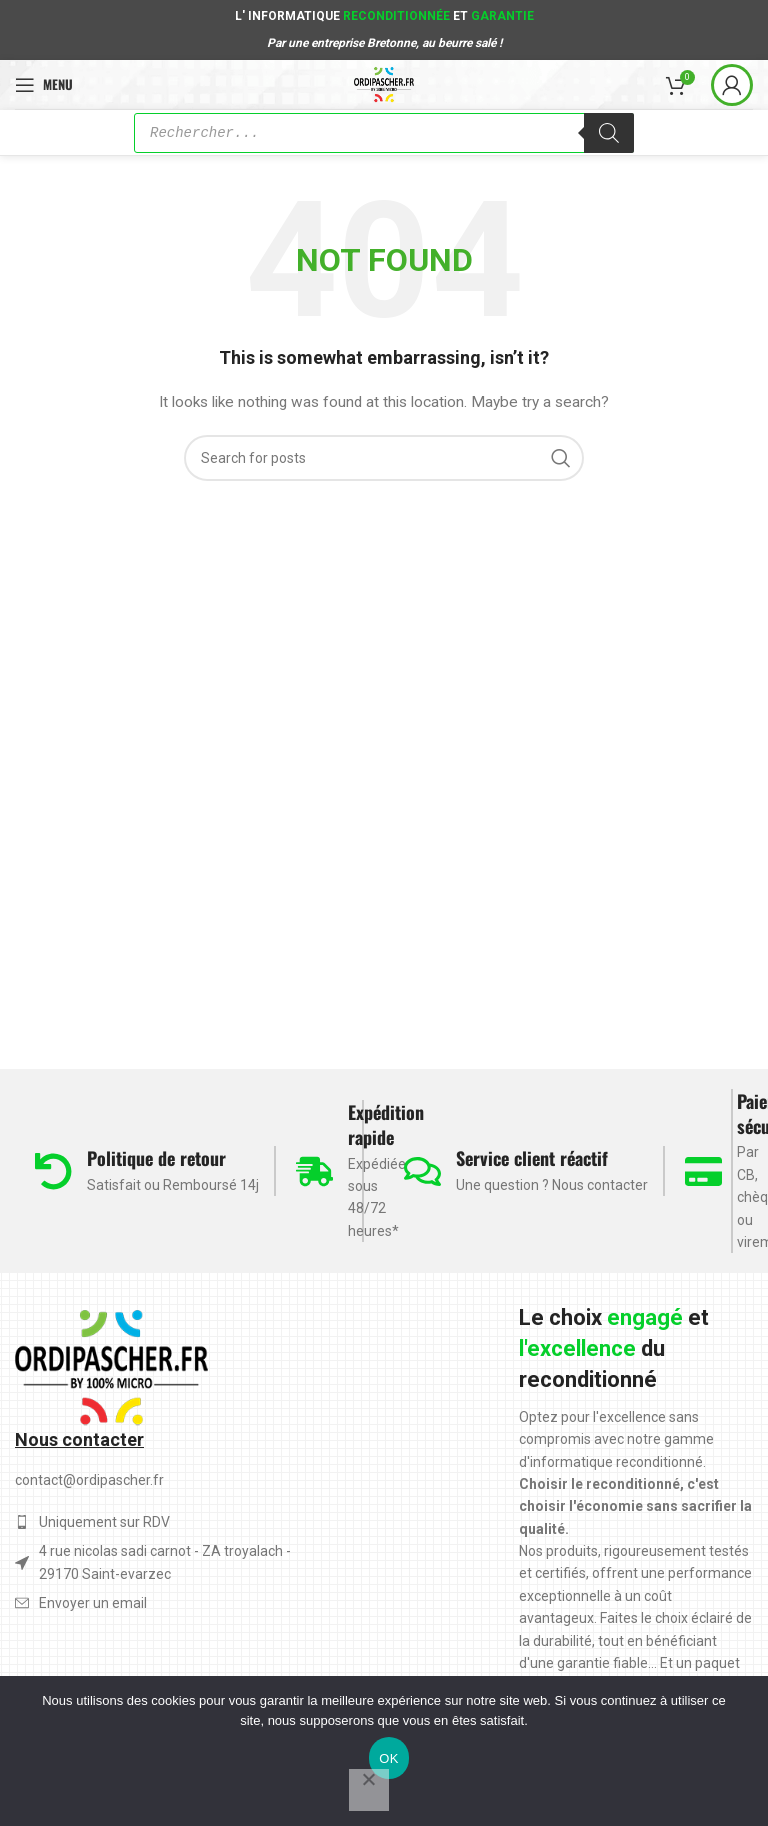  Describe the element at coordinates (44, 85) in the screenshot. I see `[Open mobile menu]` at that location.